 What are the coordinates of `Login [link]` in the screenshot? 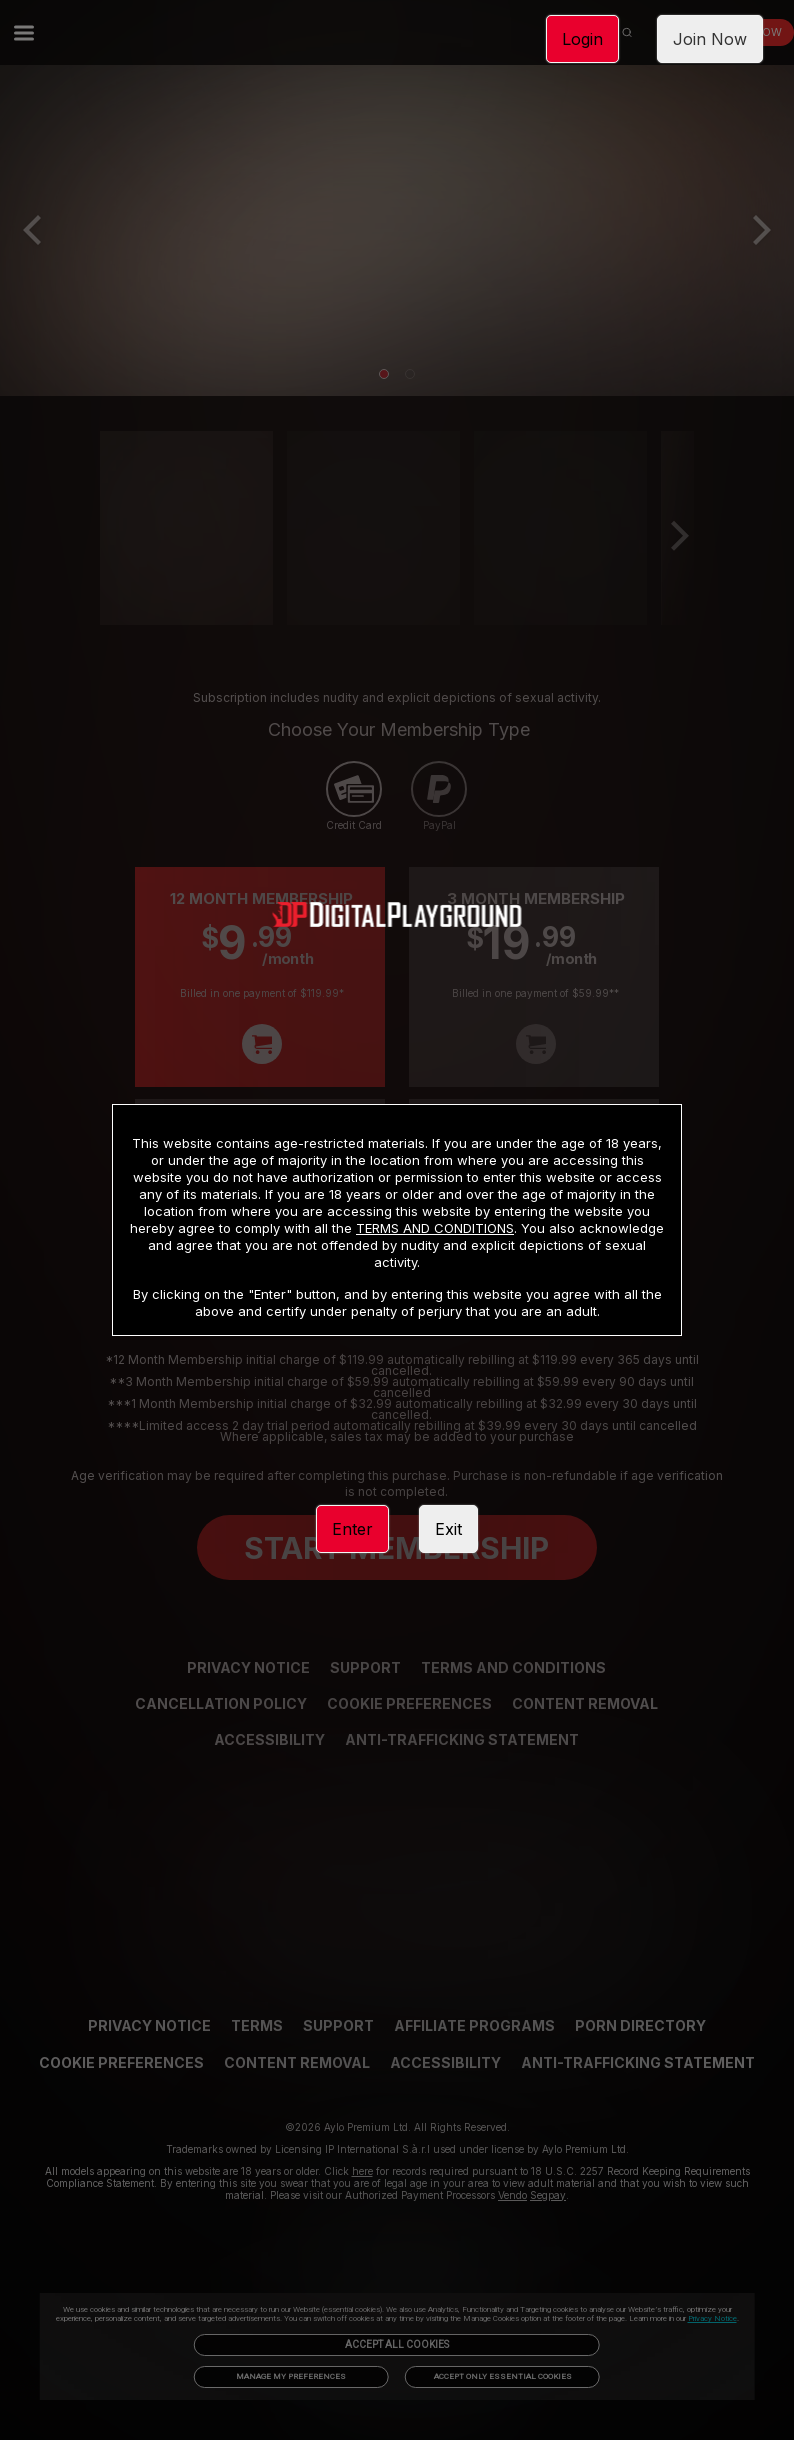 It's located at (582, 39).